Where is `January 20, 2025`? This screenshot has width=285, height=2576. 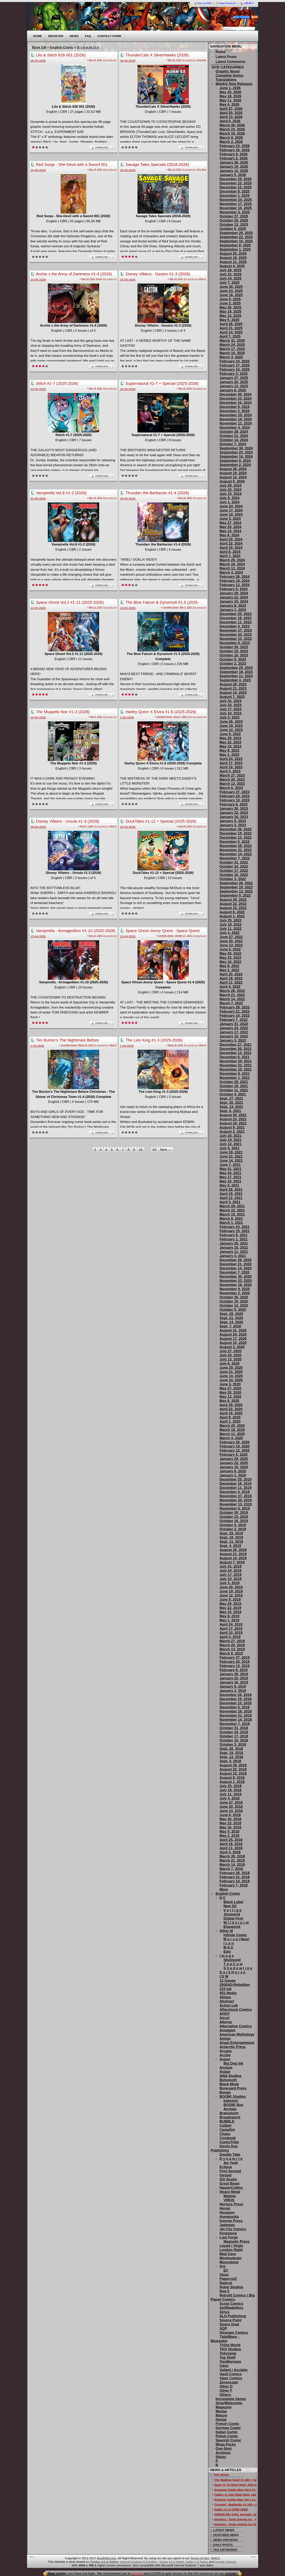 January 20, 2025 is located at coordinates (234, 382).